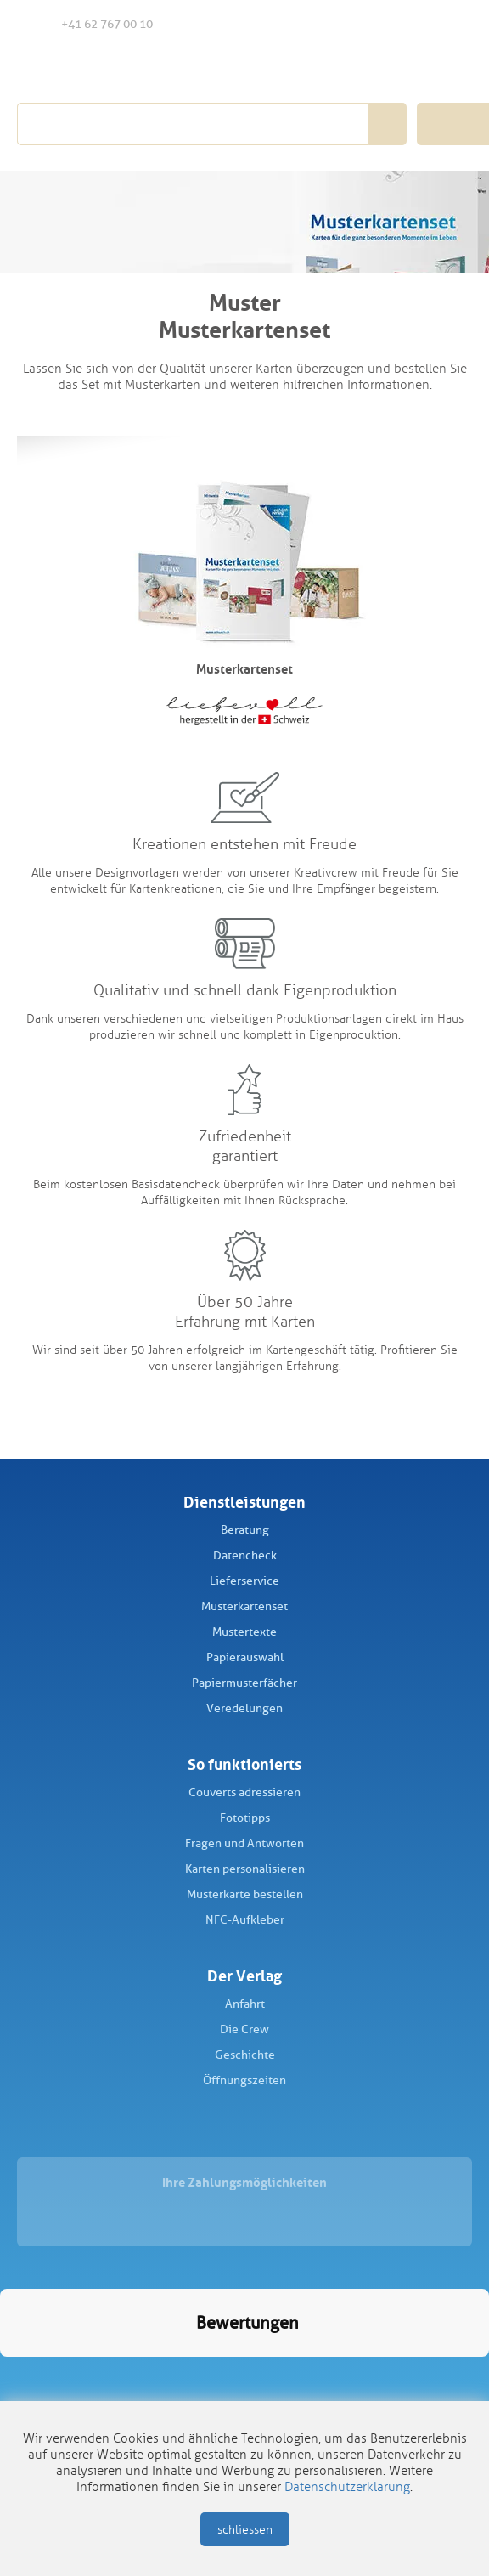 The image size is (489, 2576). Describe the element at coordinates (244, 1632) in the screenshot. I see `Mustertexte` at that location.